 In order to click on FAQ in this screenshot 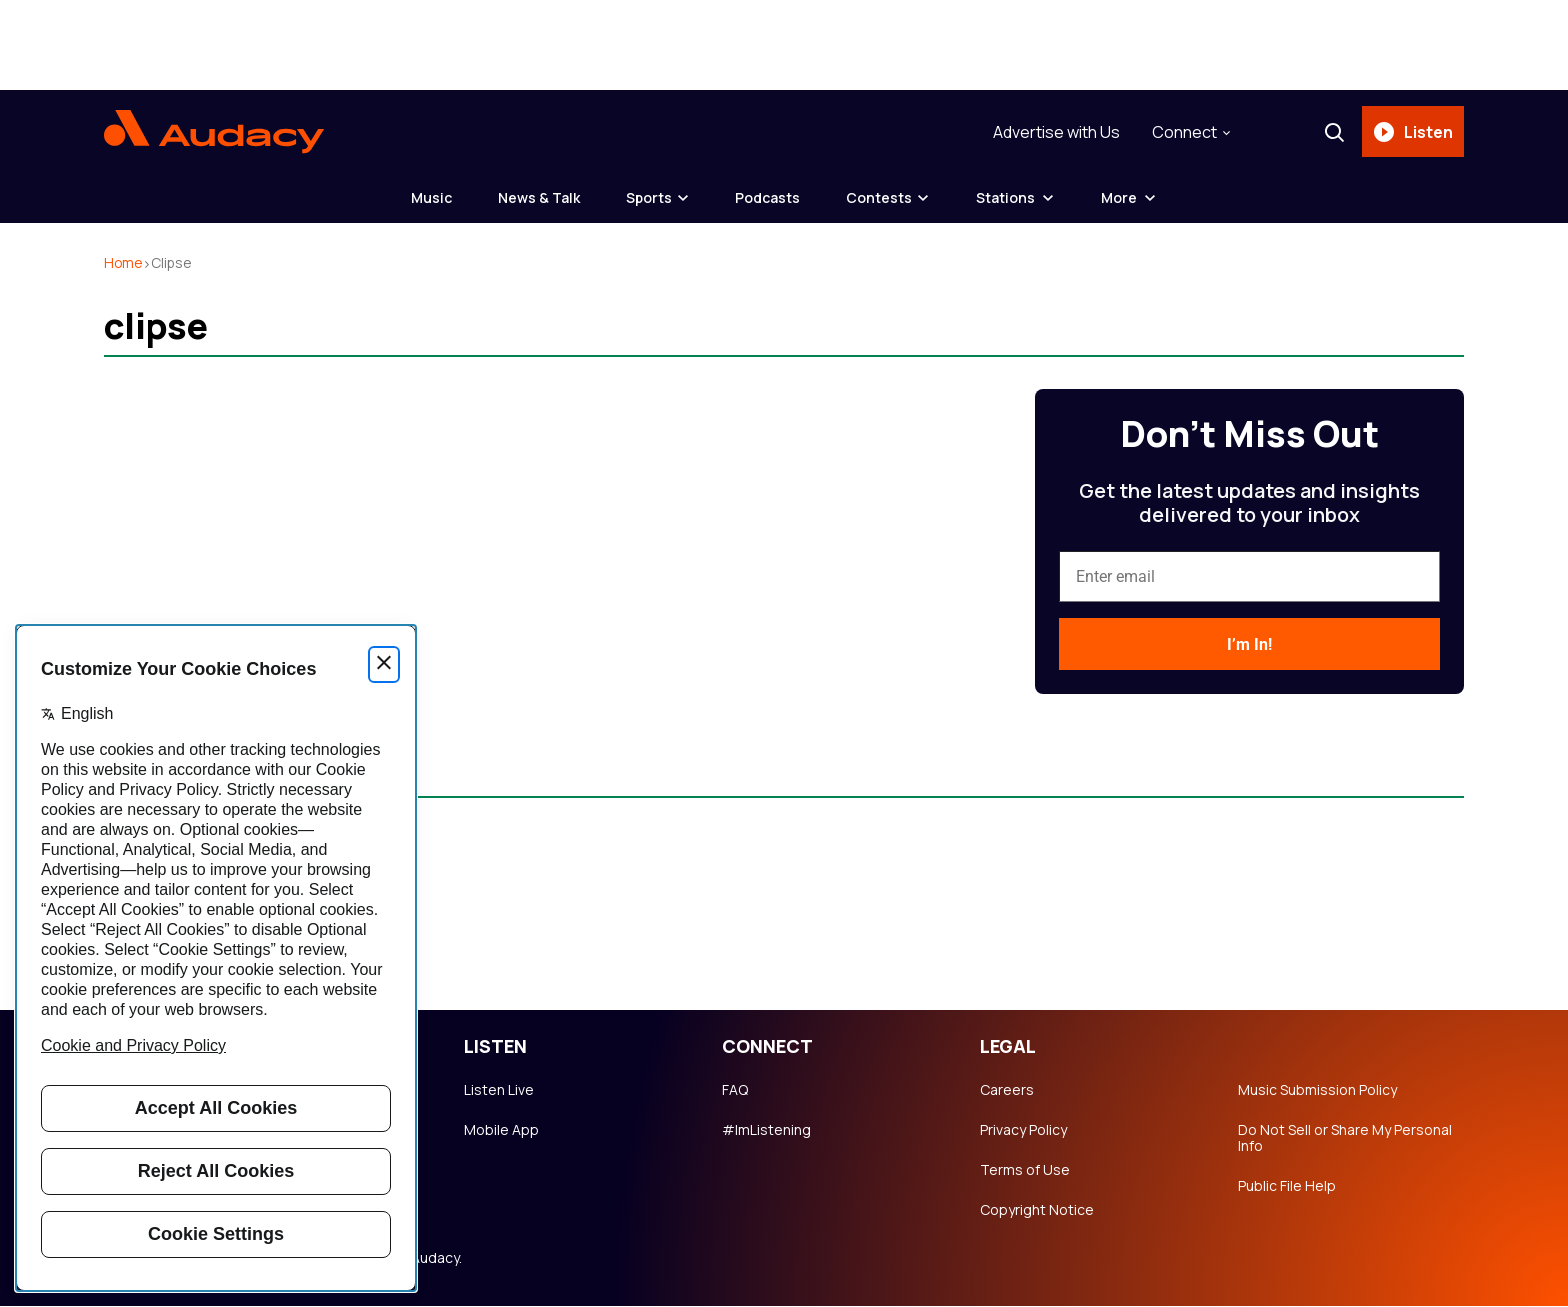, I will do `click(735, 1091)`.